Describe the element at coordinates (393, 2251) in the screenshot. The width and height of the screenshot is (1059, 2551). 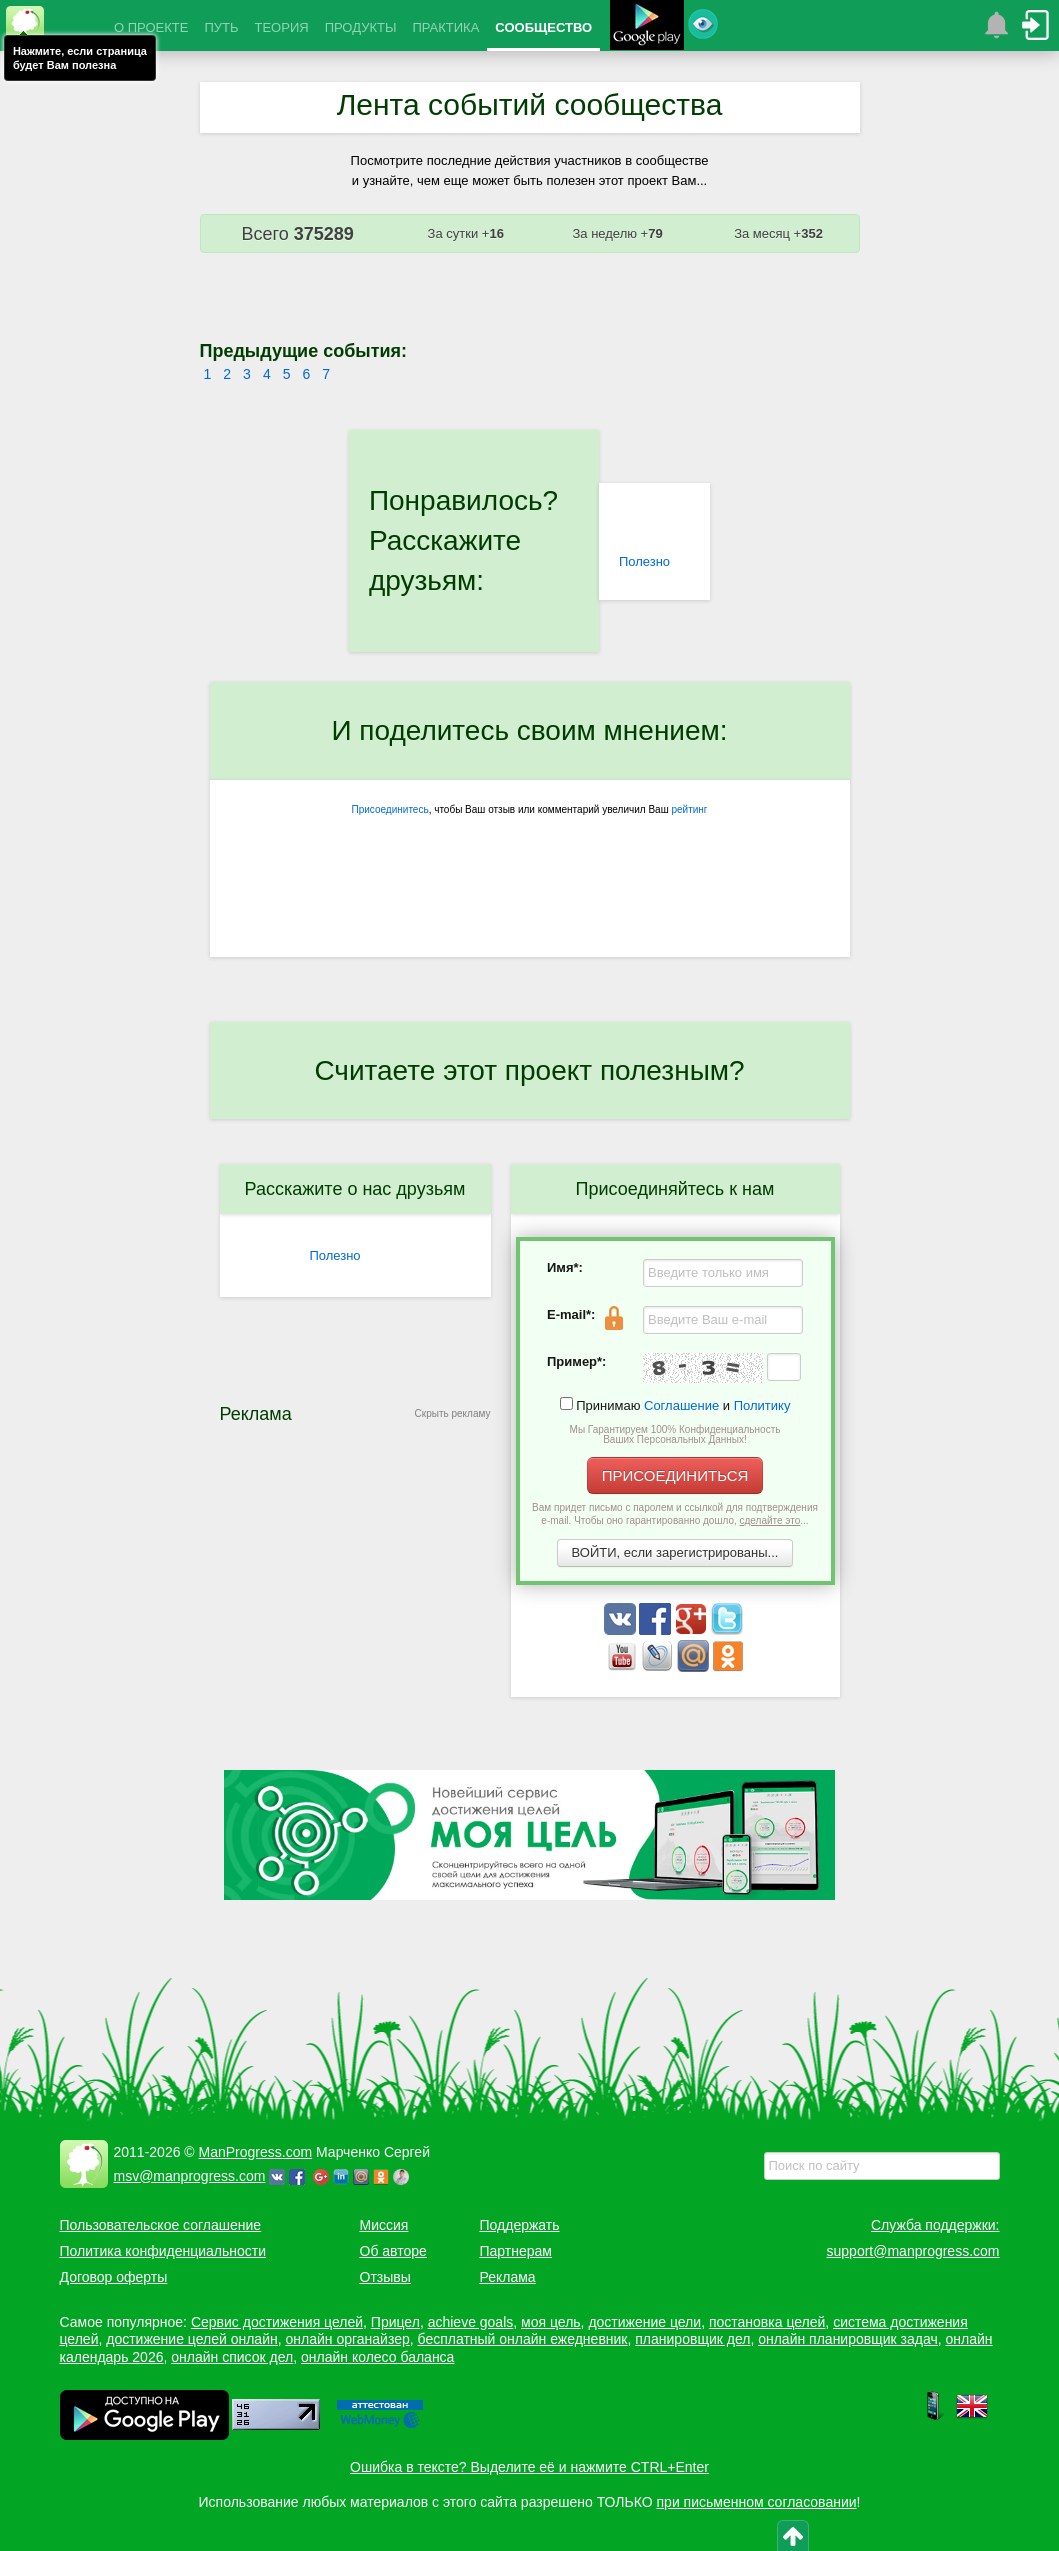
I see `Об авторе` at that location.